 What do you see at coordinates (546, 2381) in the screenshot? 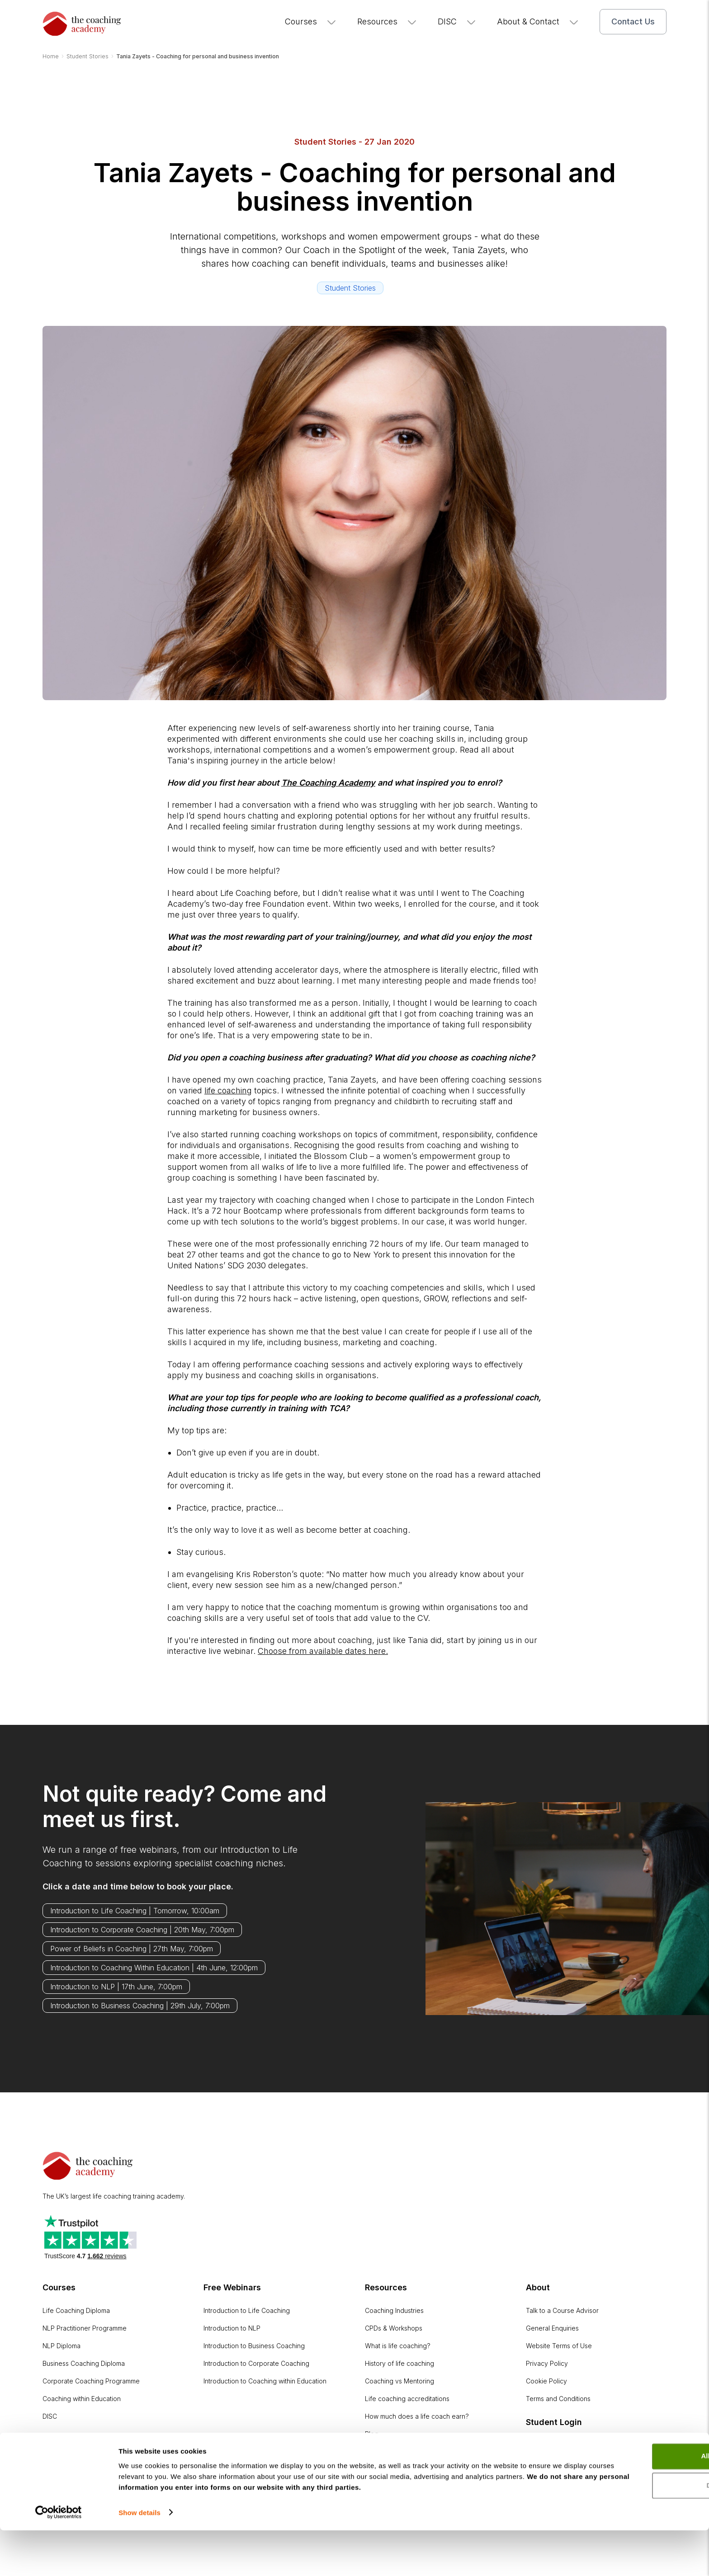
I see `Cookie Policy` at bounding box center [546, 2381].